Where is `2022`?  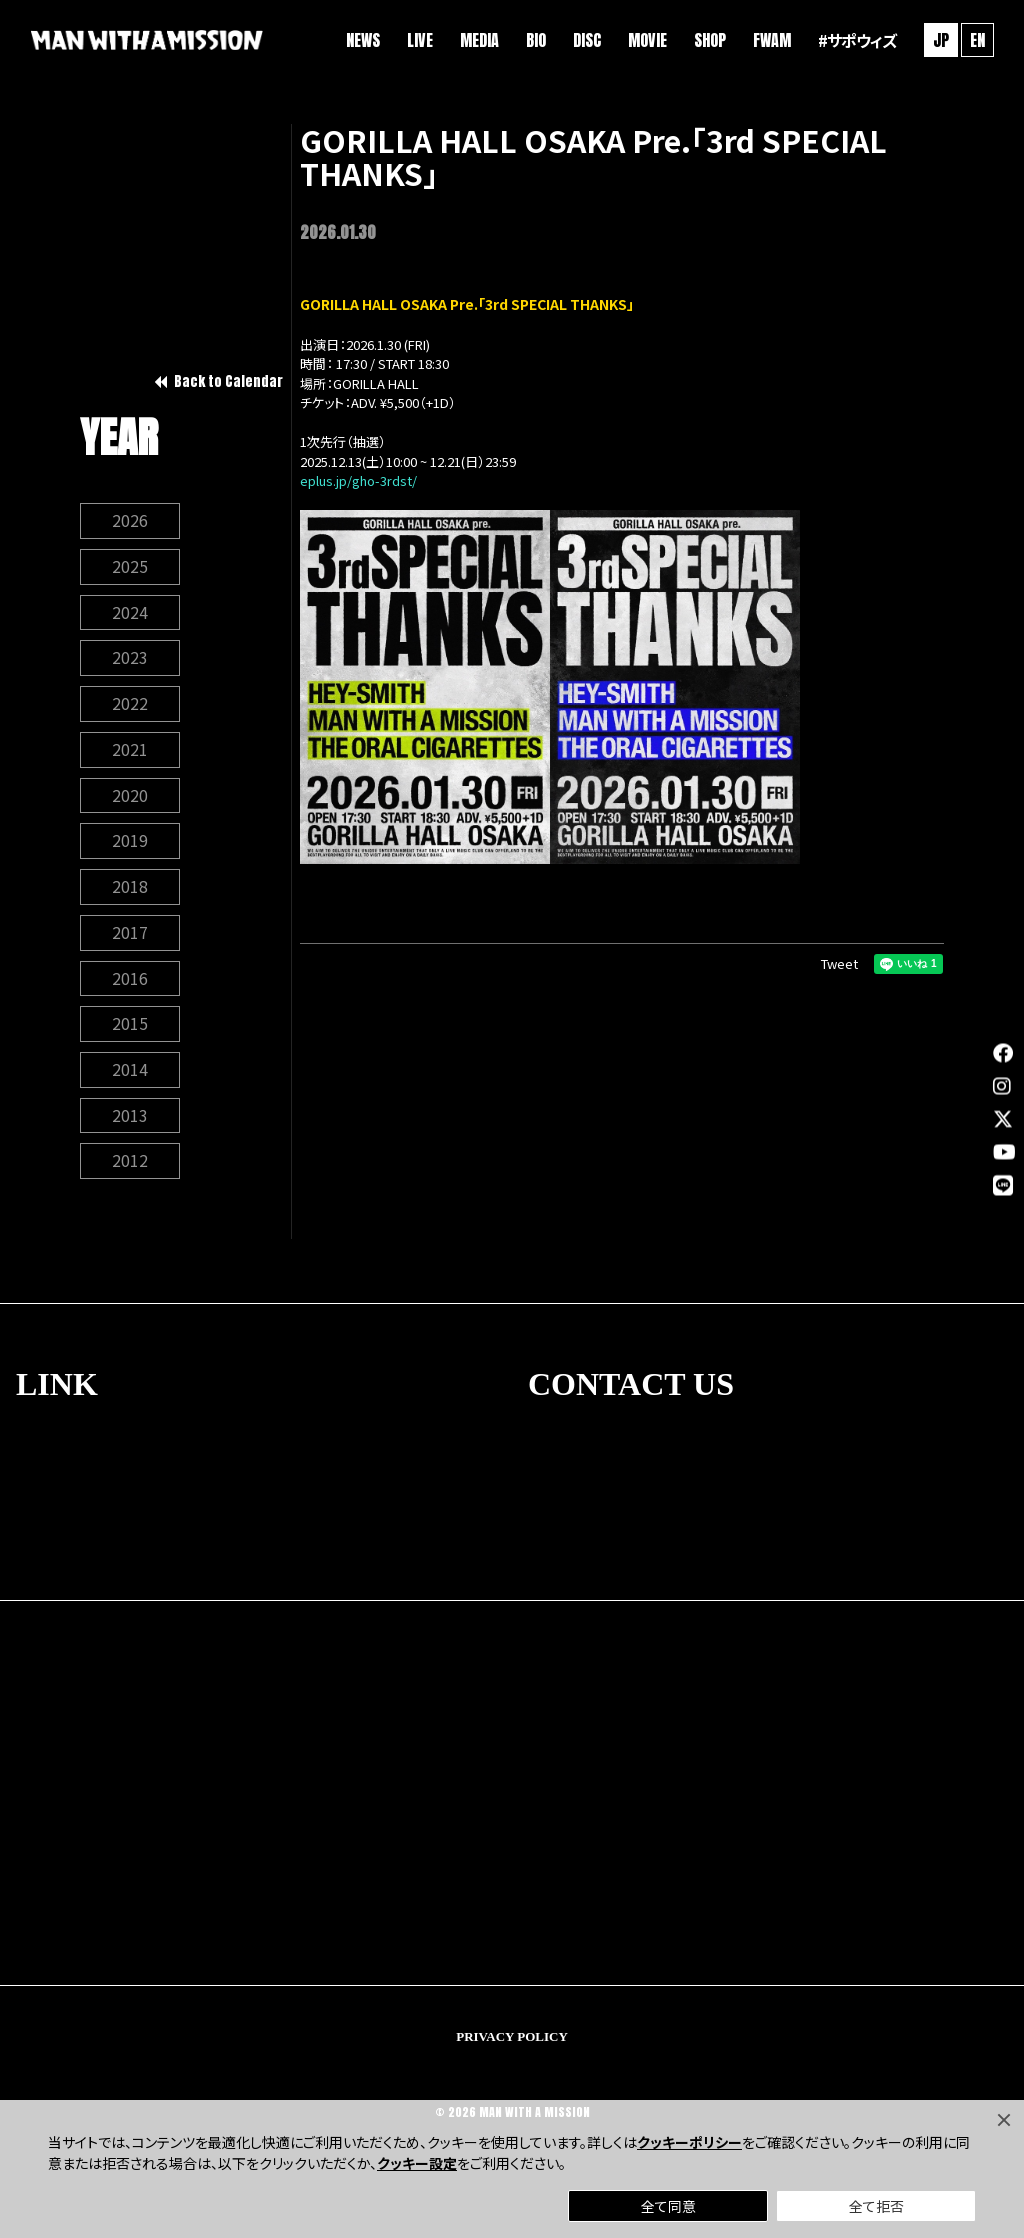
2022 is located at coordinates (130, 706).